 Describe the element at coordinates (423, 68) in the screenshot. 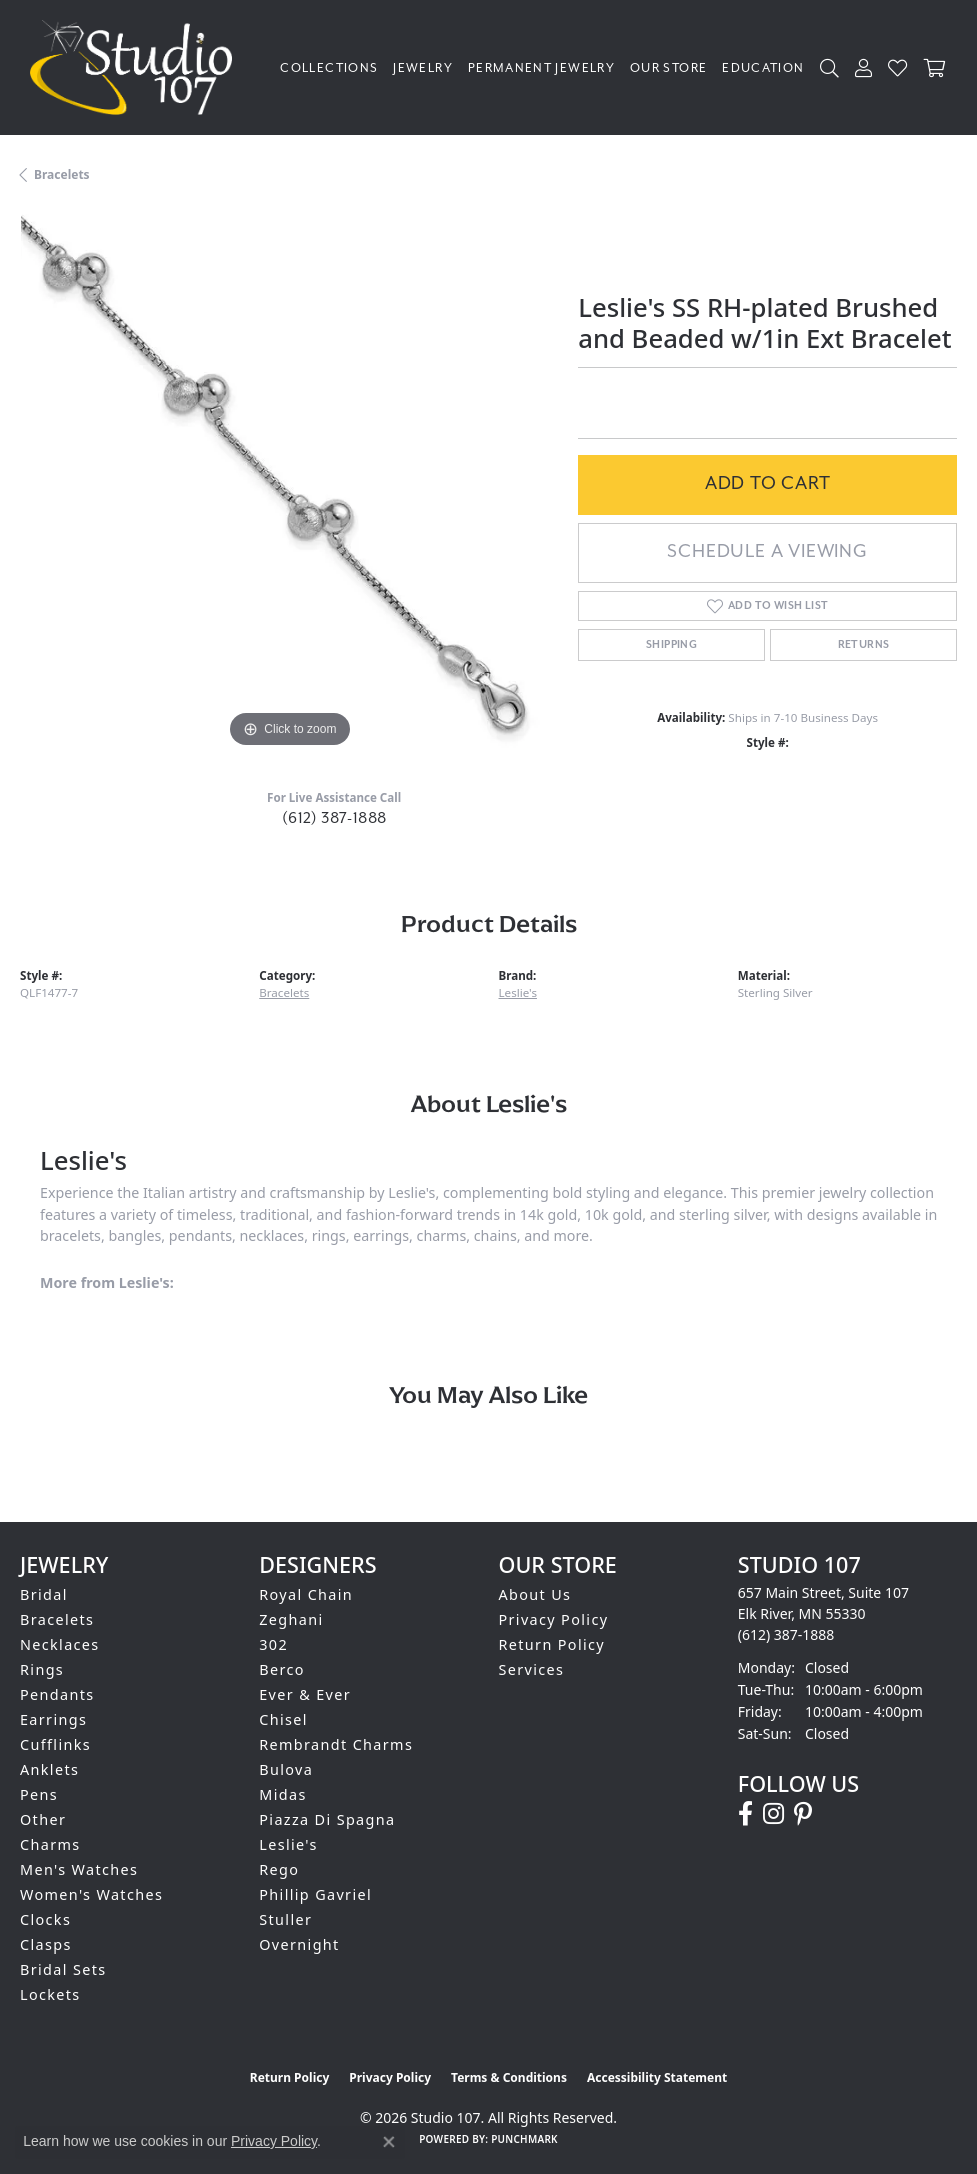

I see `Jewelry` at that location.